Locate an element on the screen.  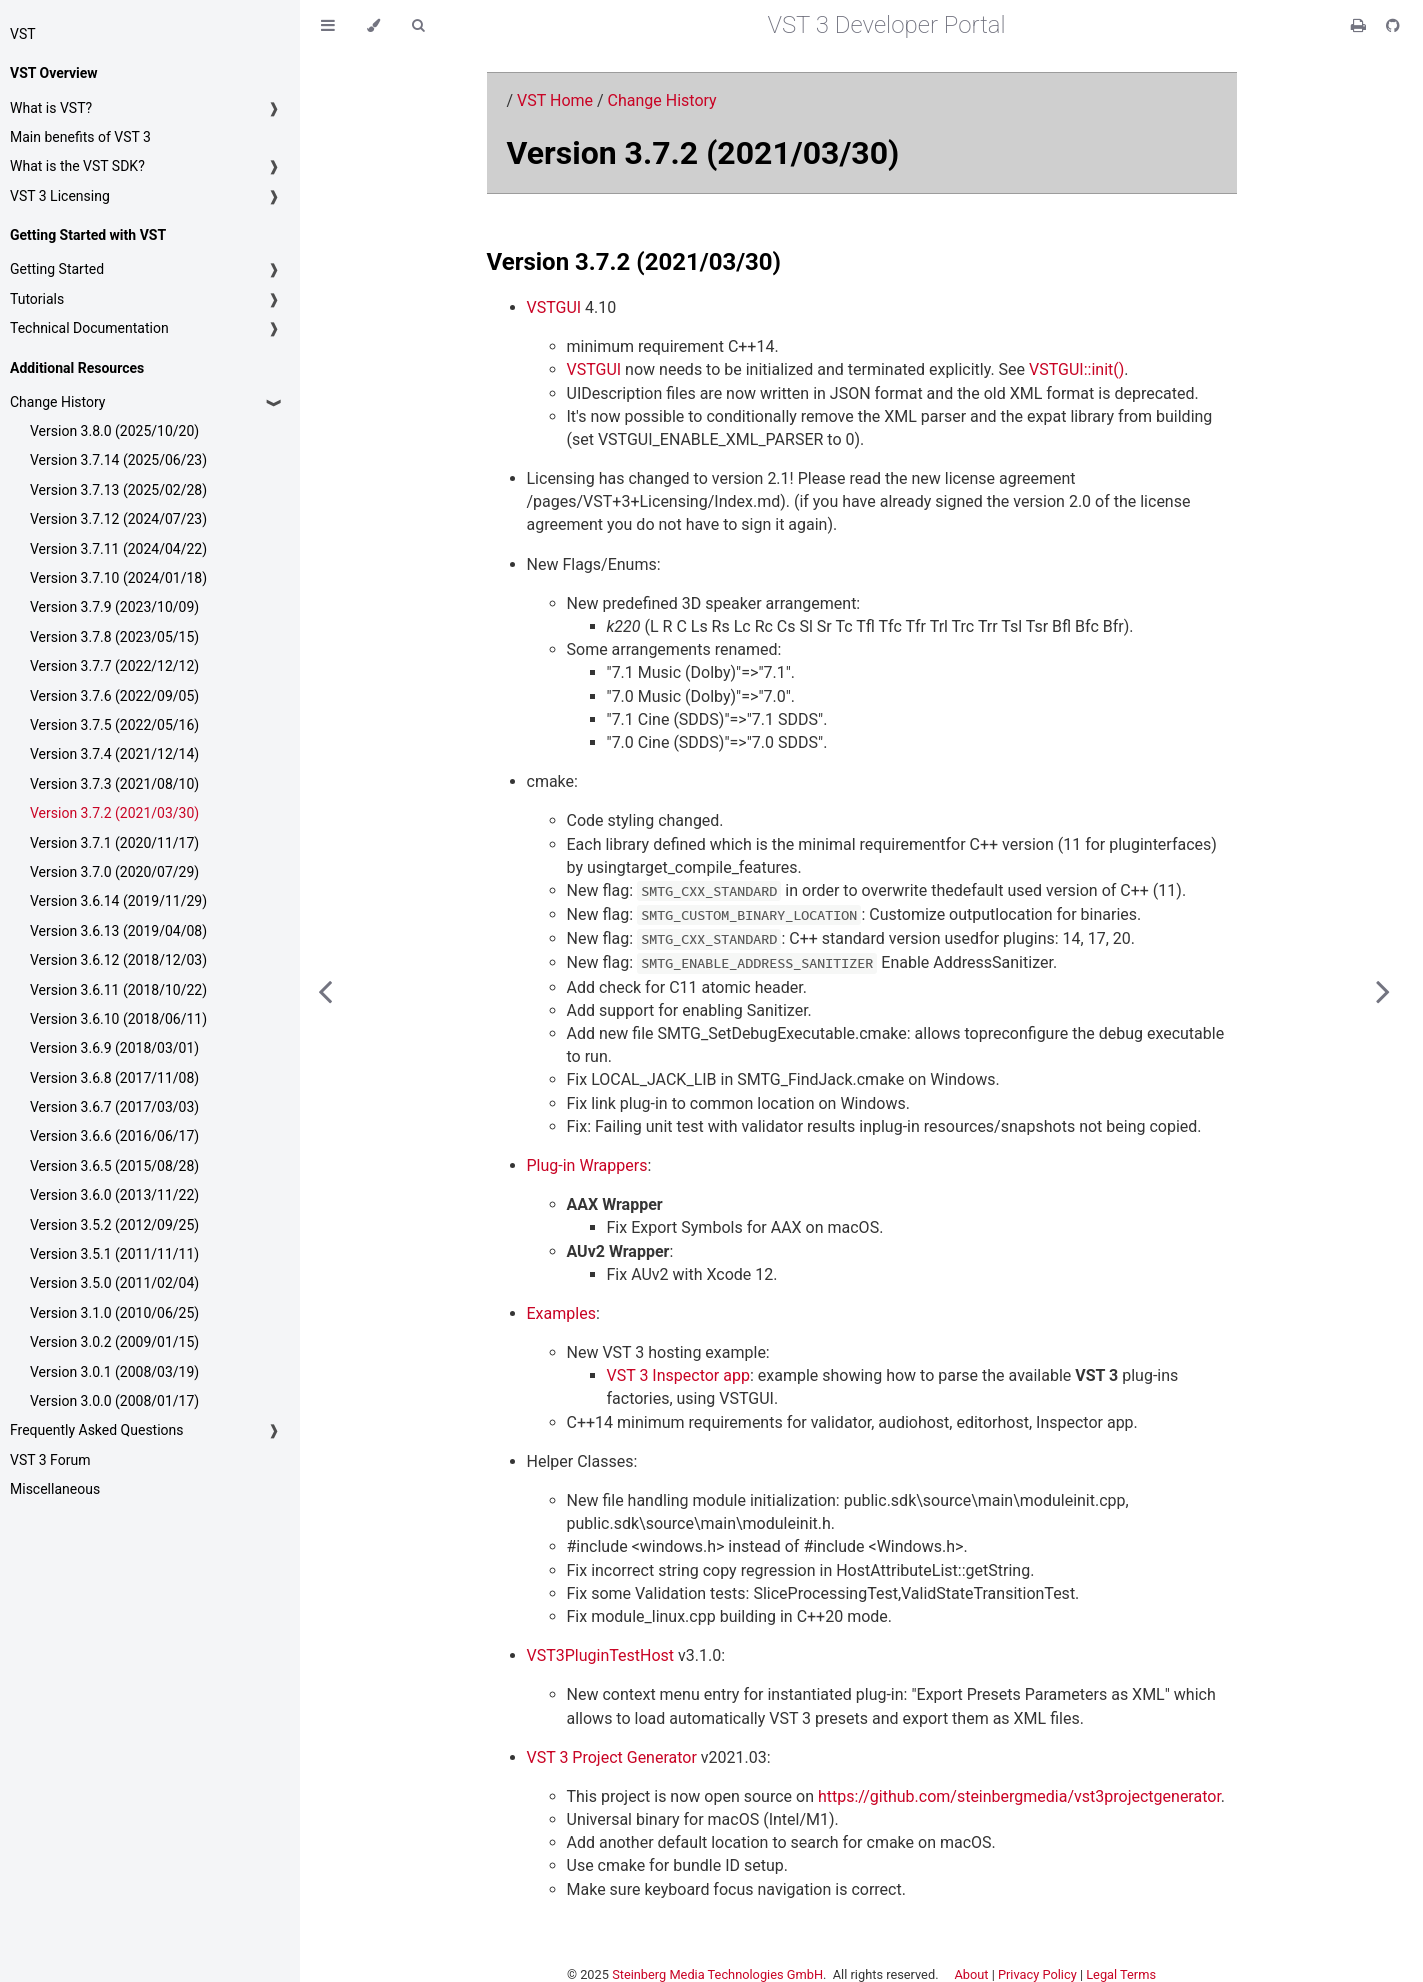
Change History is located at coordinates (57, 402).